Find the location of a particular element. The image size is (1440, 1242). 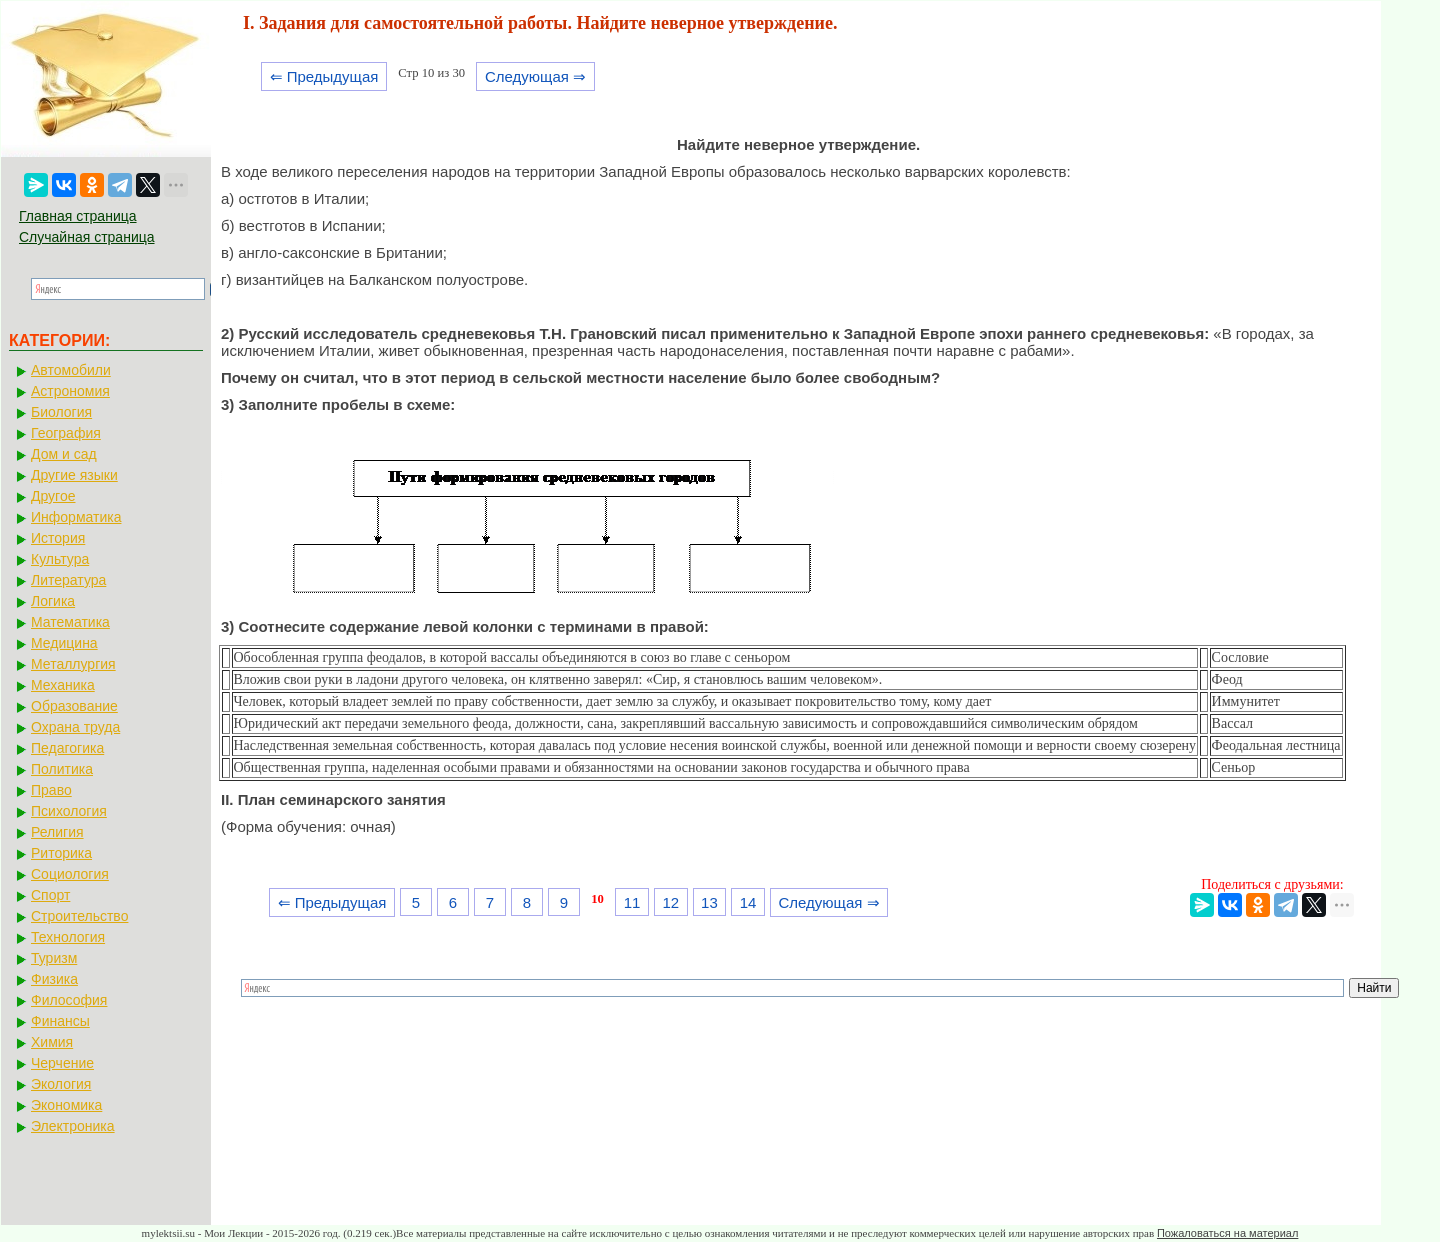

Биология is located at coordinates (61, 412).